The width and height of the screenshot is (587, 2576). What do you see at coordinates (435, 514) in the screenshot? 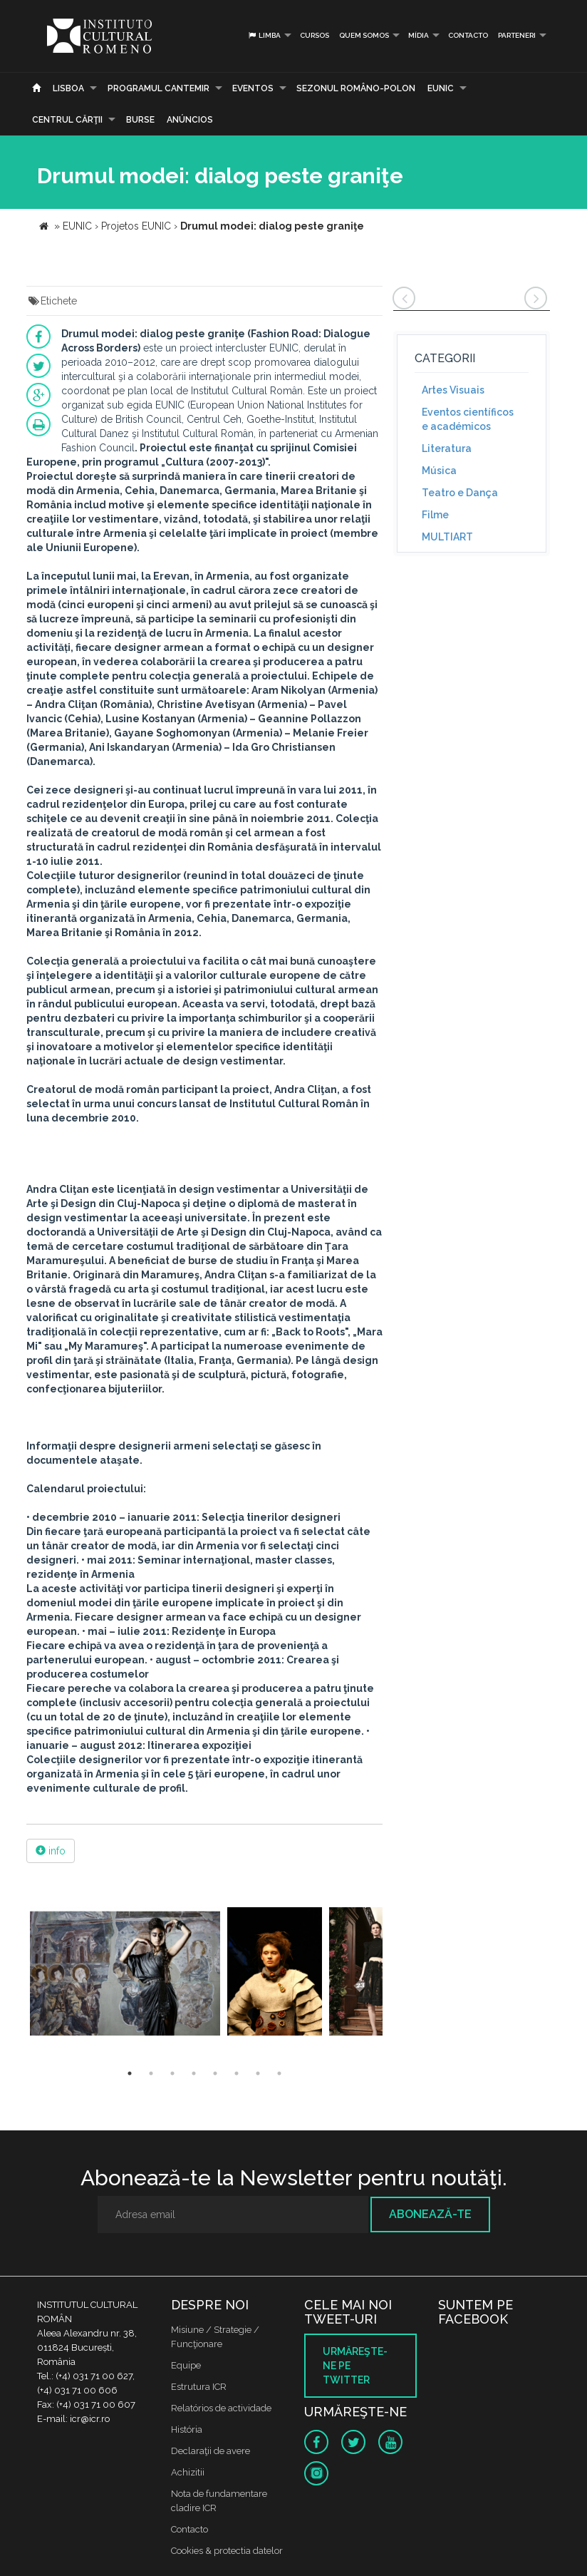
I see `Filme` at bounding box center [435, 514].